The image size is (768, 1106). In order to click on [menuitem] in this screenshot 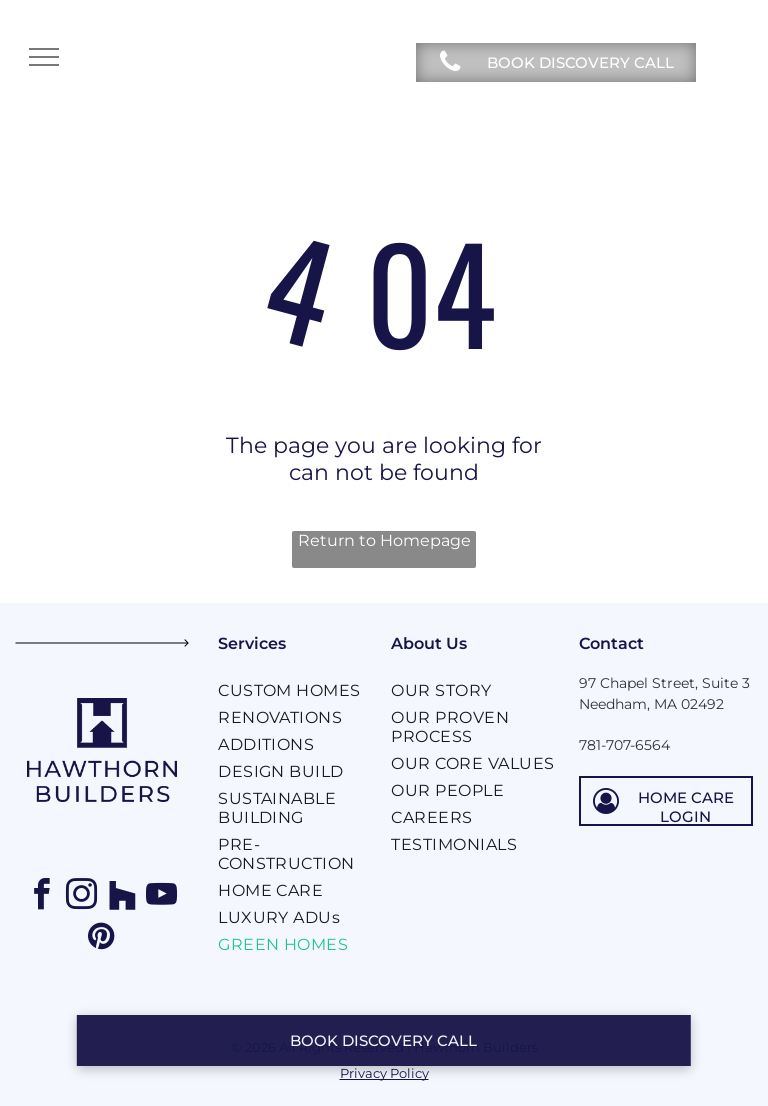, I will do `click(297, 686)`.